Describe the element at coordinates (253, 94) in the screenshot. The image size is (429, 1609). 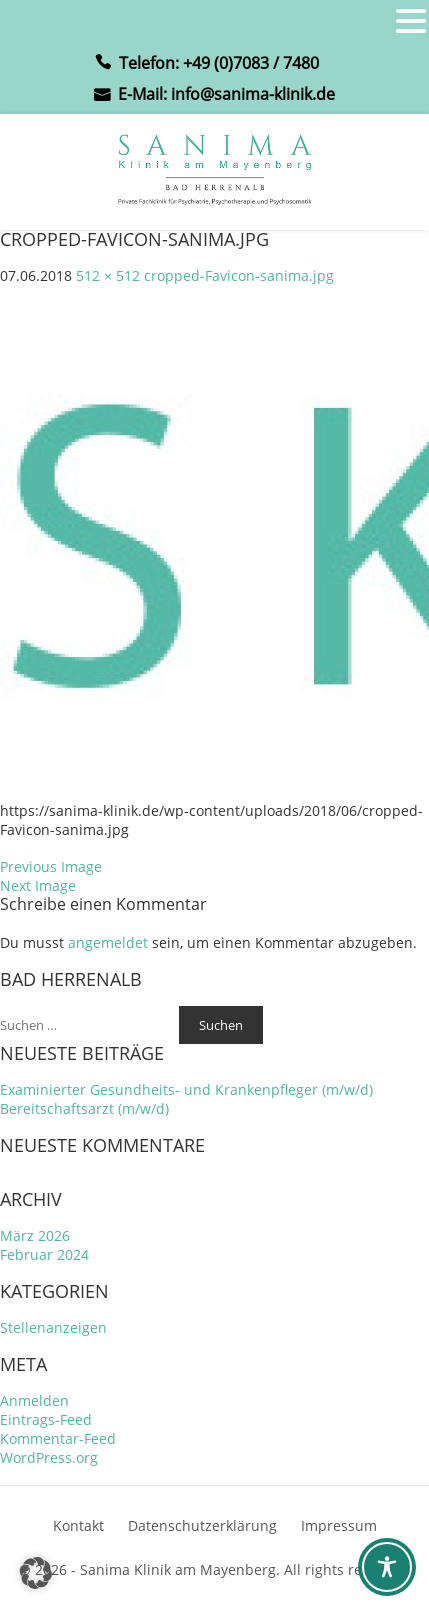
I see `info@sanima-klinik.de` at that location.